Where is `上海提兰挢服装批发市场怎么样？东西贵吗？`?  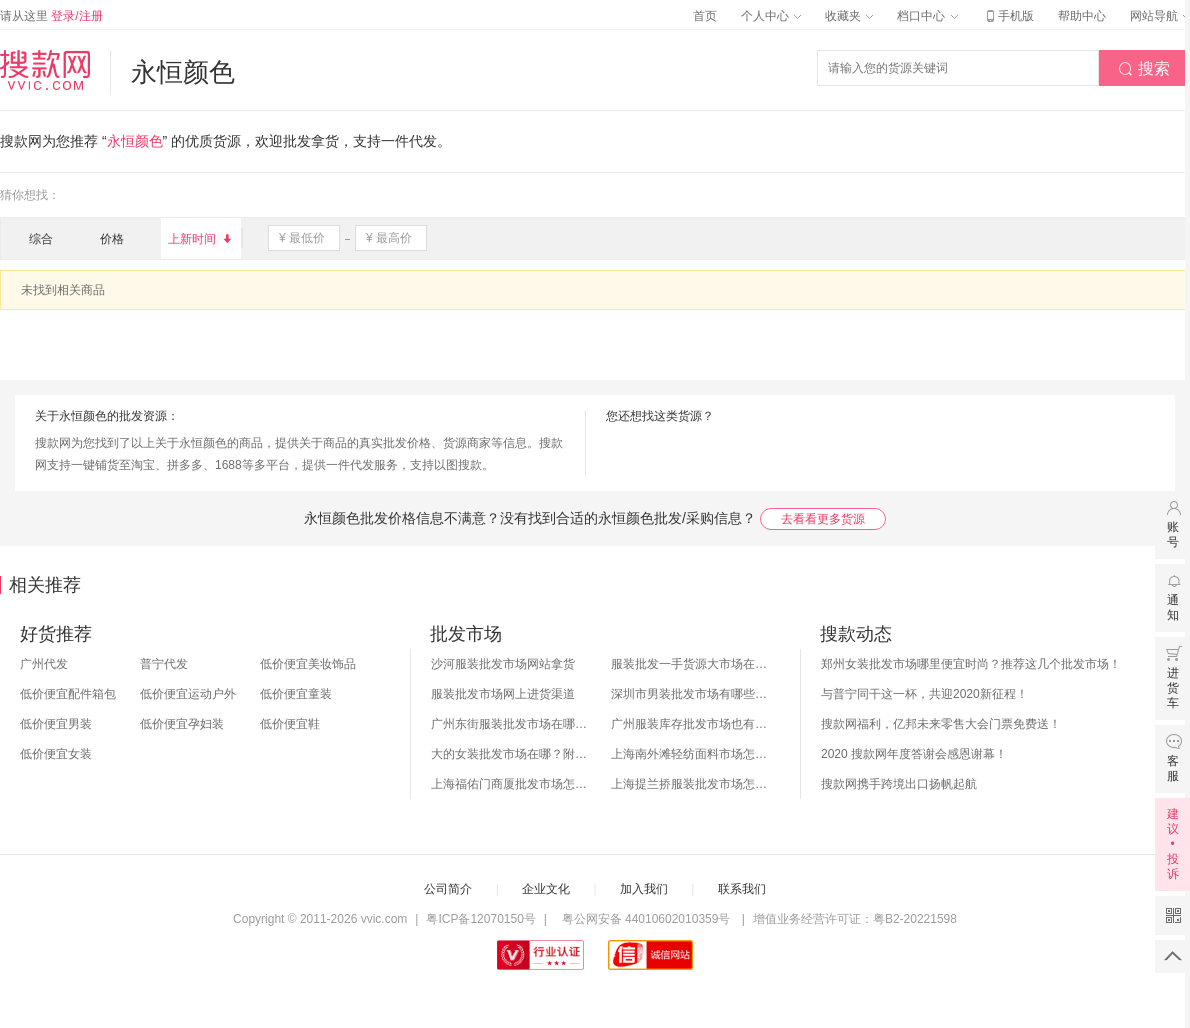
上海提兰挢服装批发市场怎么样？东西贵吗？ is located at coordinates (691, 784).